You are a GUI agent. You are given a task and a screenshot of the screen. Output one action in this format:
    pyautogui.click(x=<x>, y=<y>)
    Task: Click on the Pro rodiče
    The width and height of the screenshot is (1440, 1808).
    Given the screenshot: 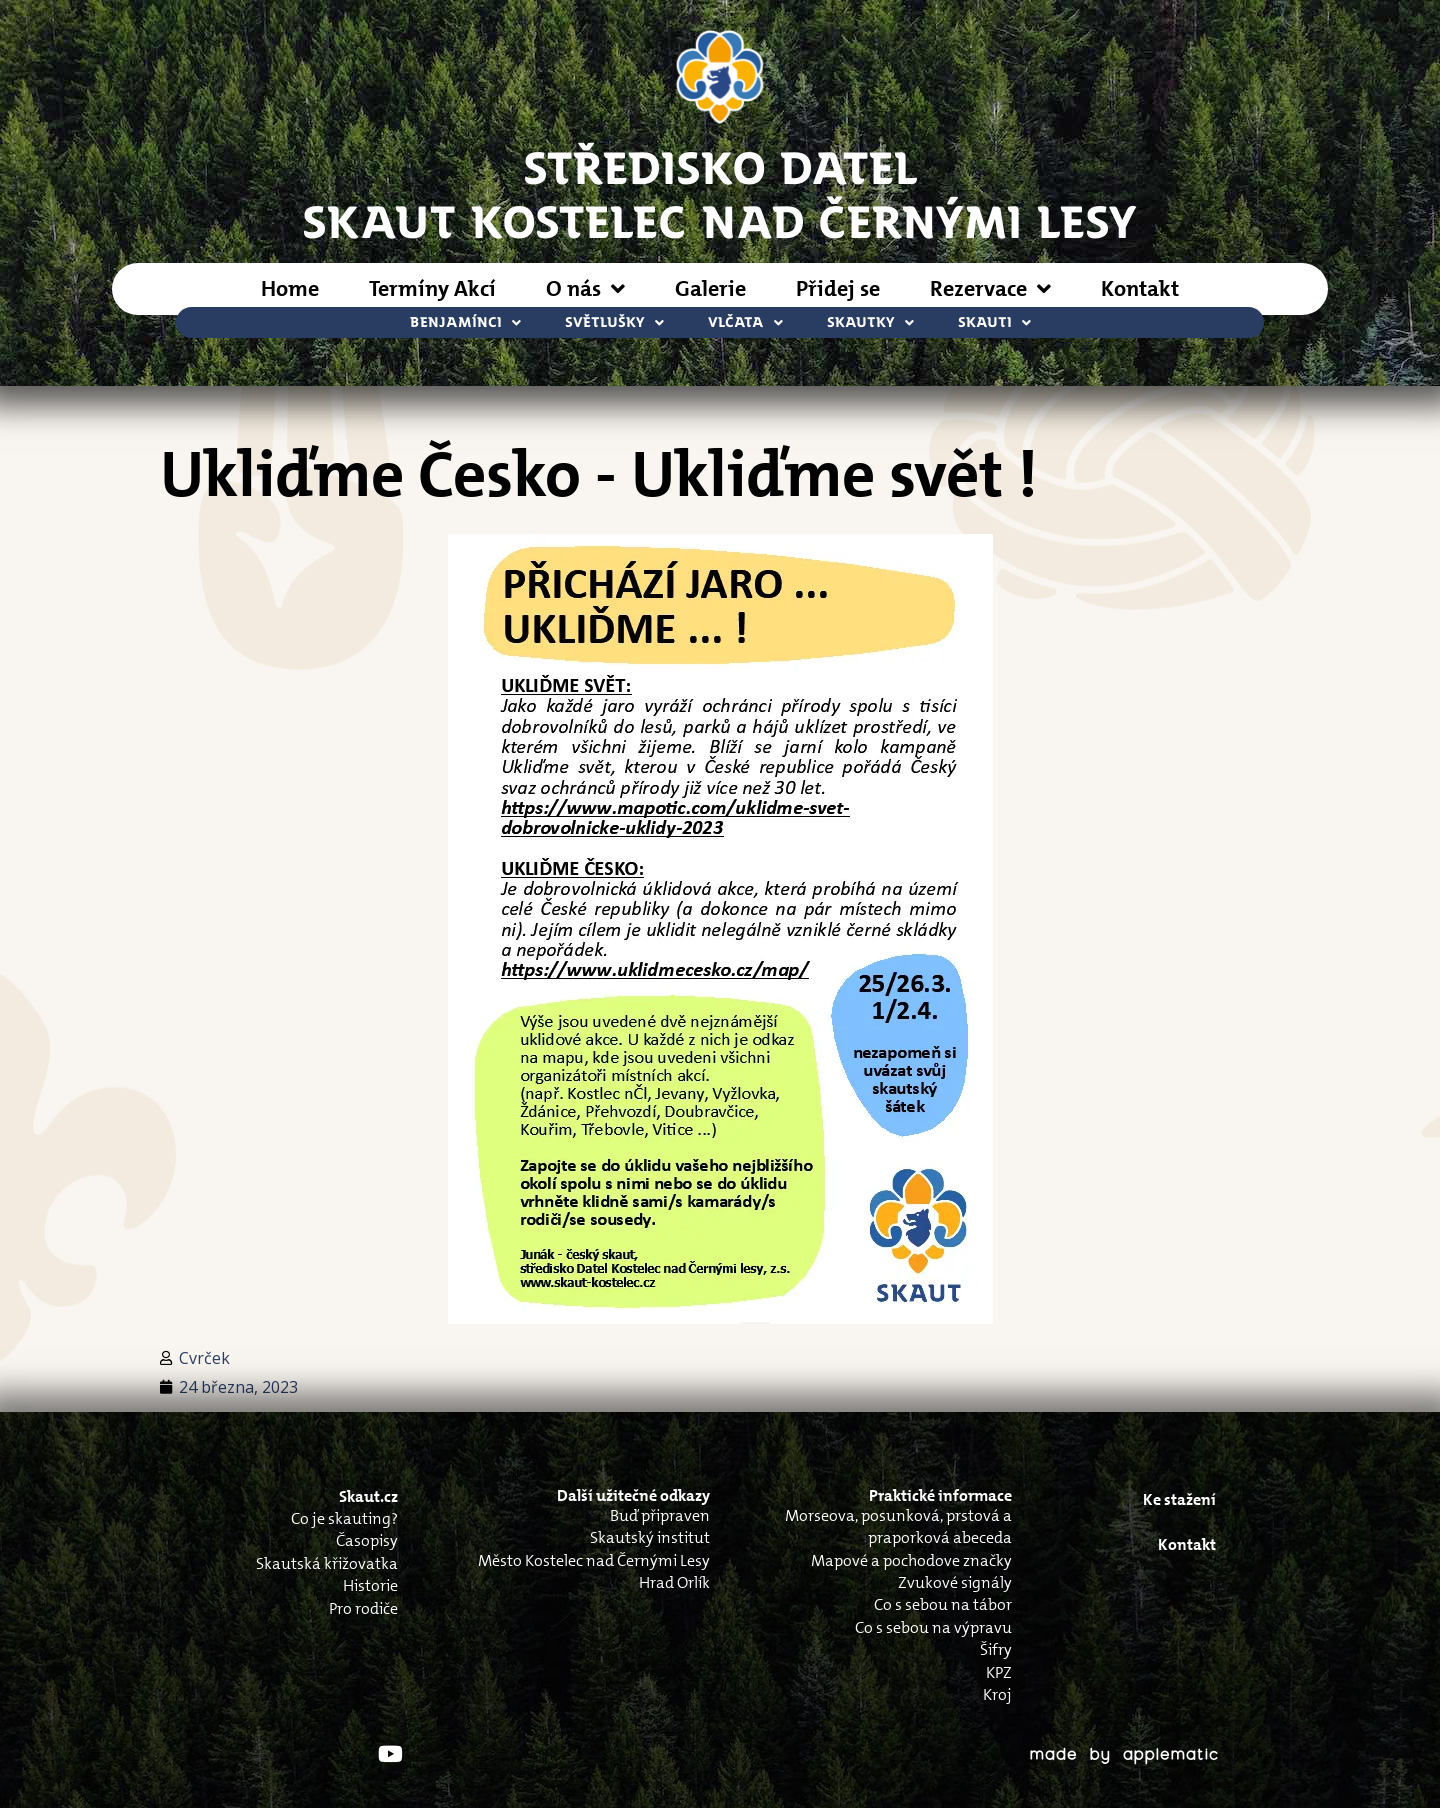 What is the action you would take?
    pyautogui.click(x=363, y=1608)
    